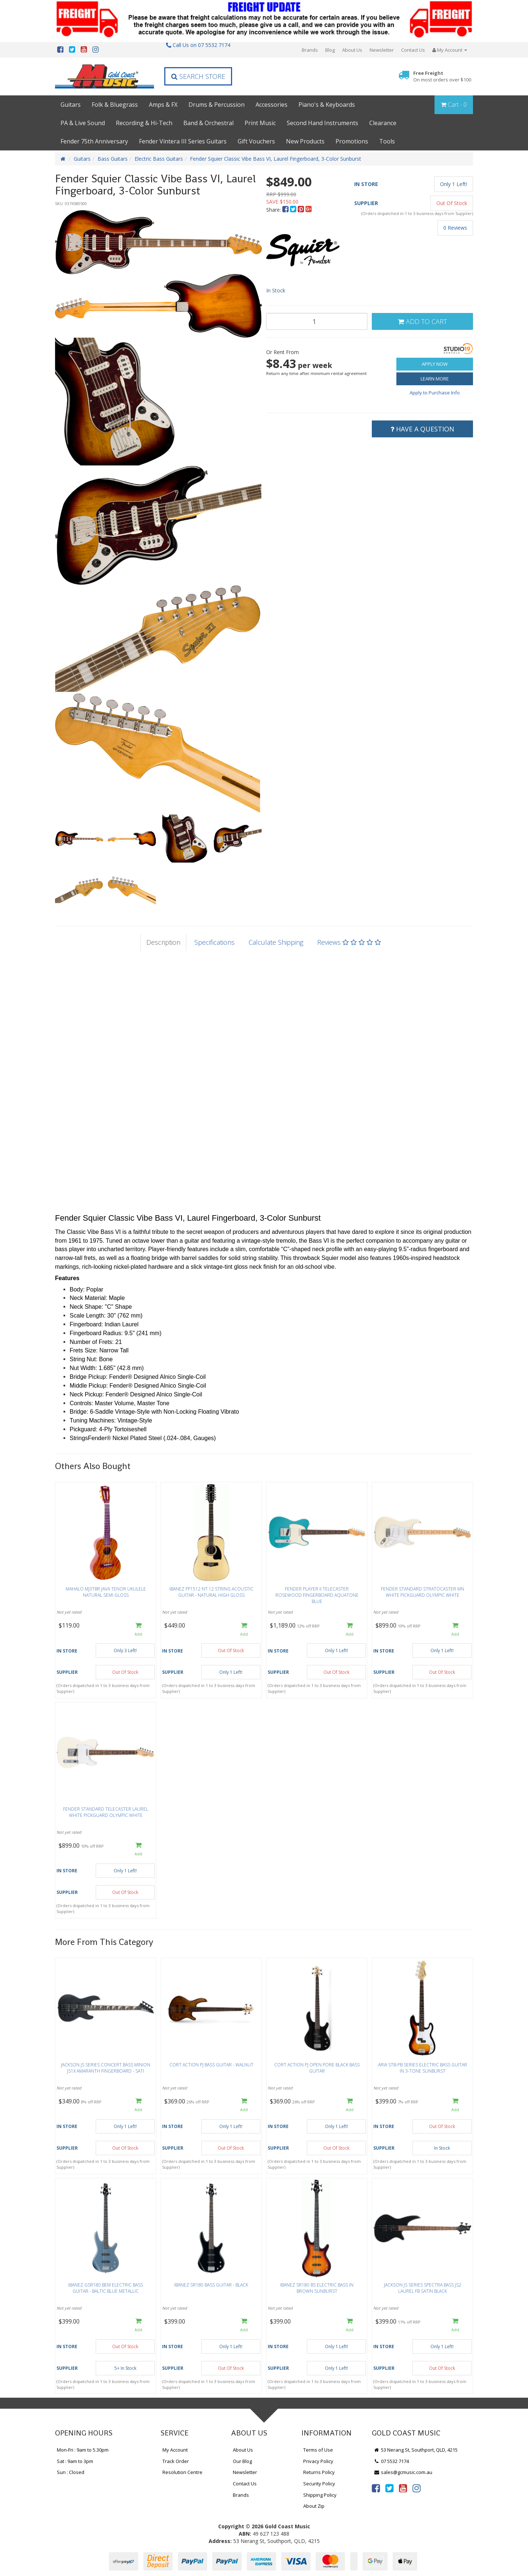 The width and height of the screenshot is (528, 2576). Describe the element at coordinates (310, 50) in the screenshot. I see `Brands` at that location.